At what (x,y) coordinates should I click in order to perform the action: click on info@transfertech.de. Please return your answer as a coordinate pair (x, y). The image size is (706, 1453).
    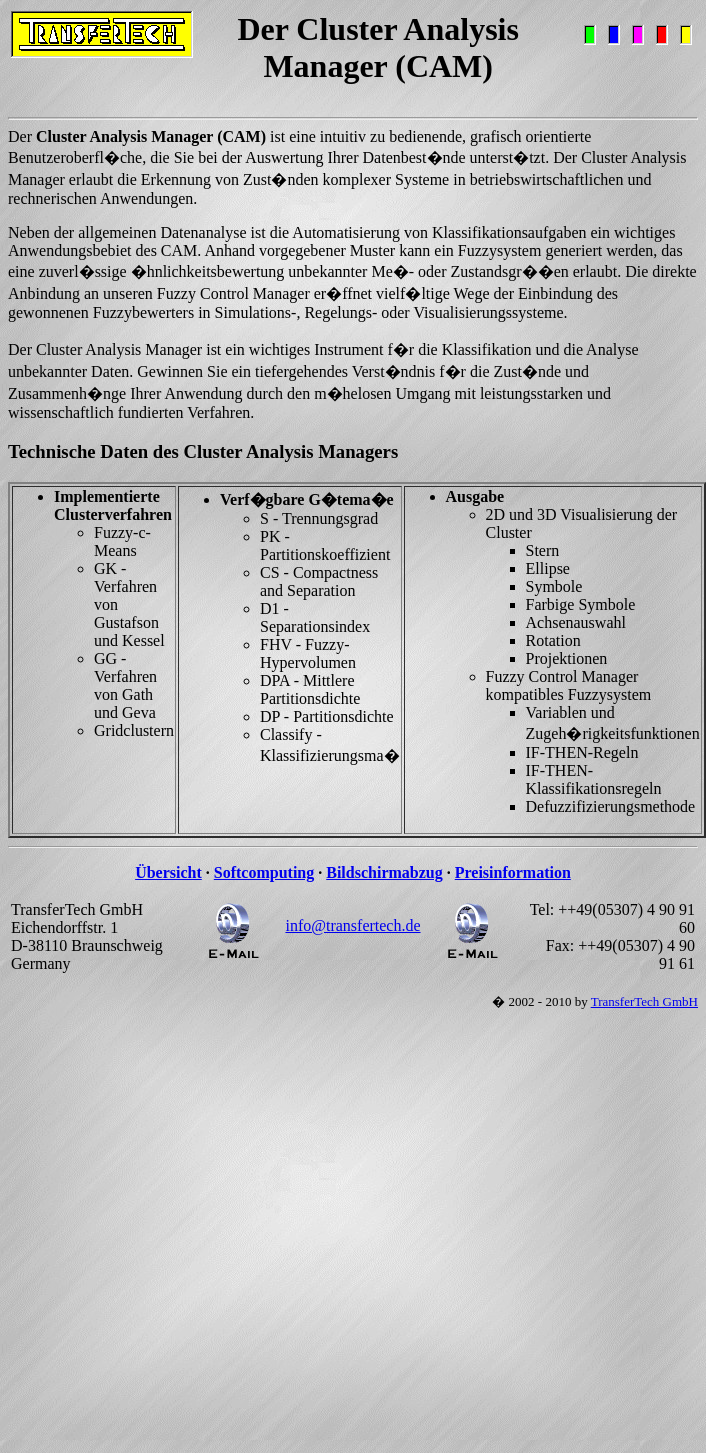
    Looking at the image, I should click on (352, 925).